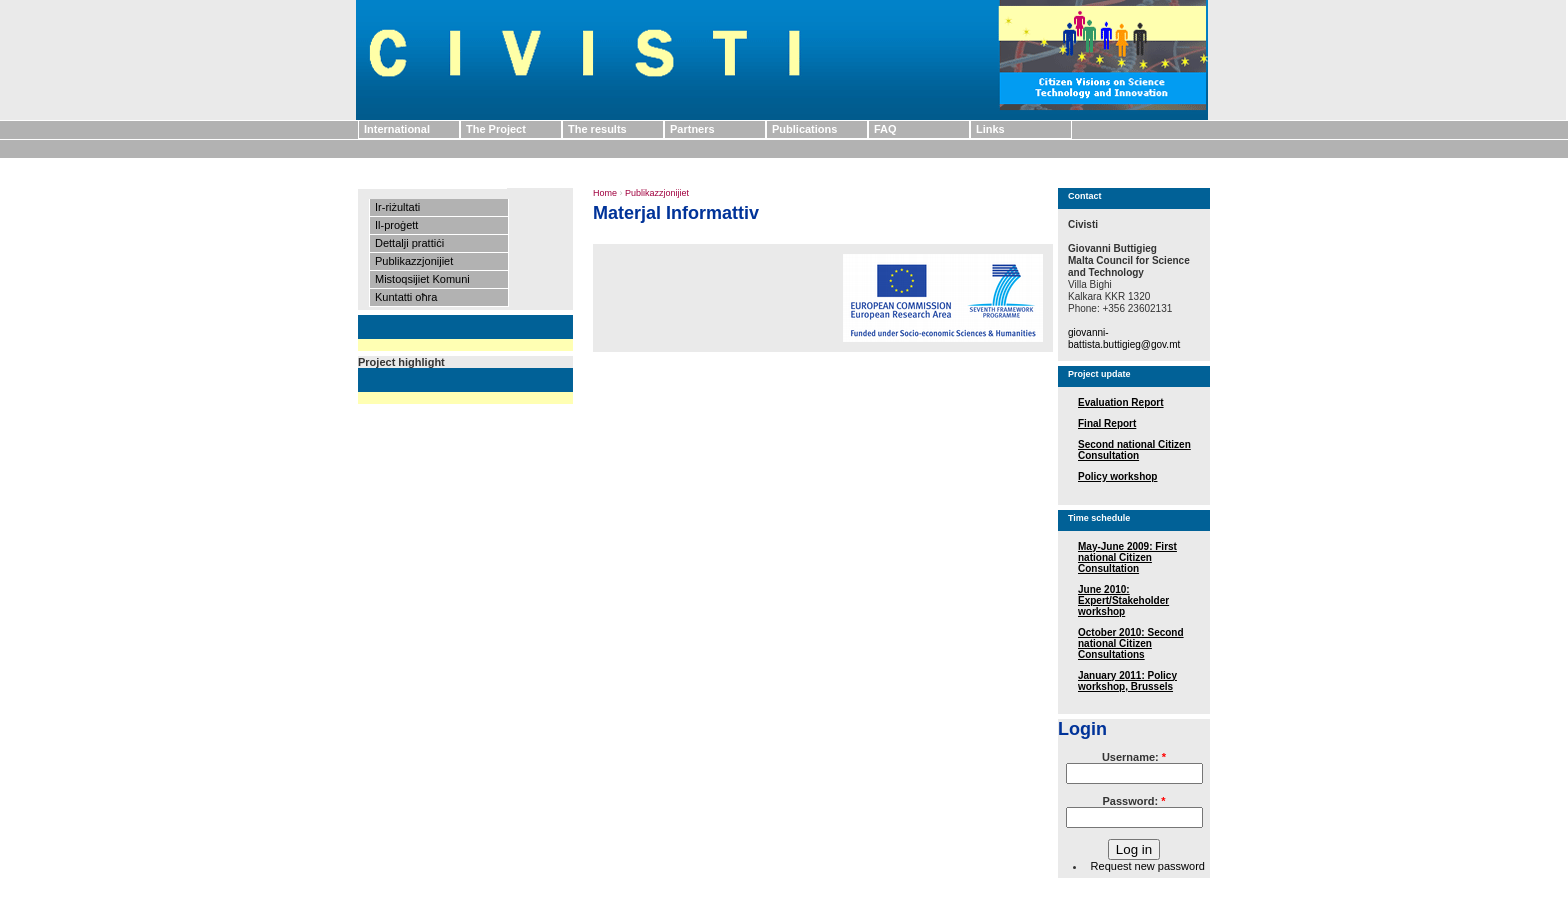 This screenshot has width=1568, height=902. I want to click on Second national Citizen Consultation, so click(1134, 450).